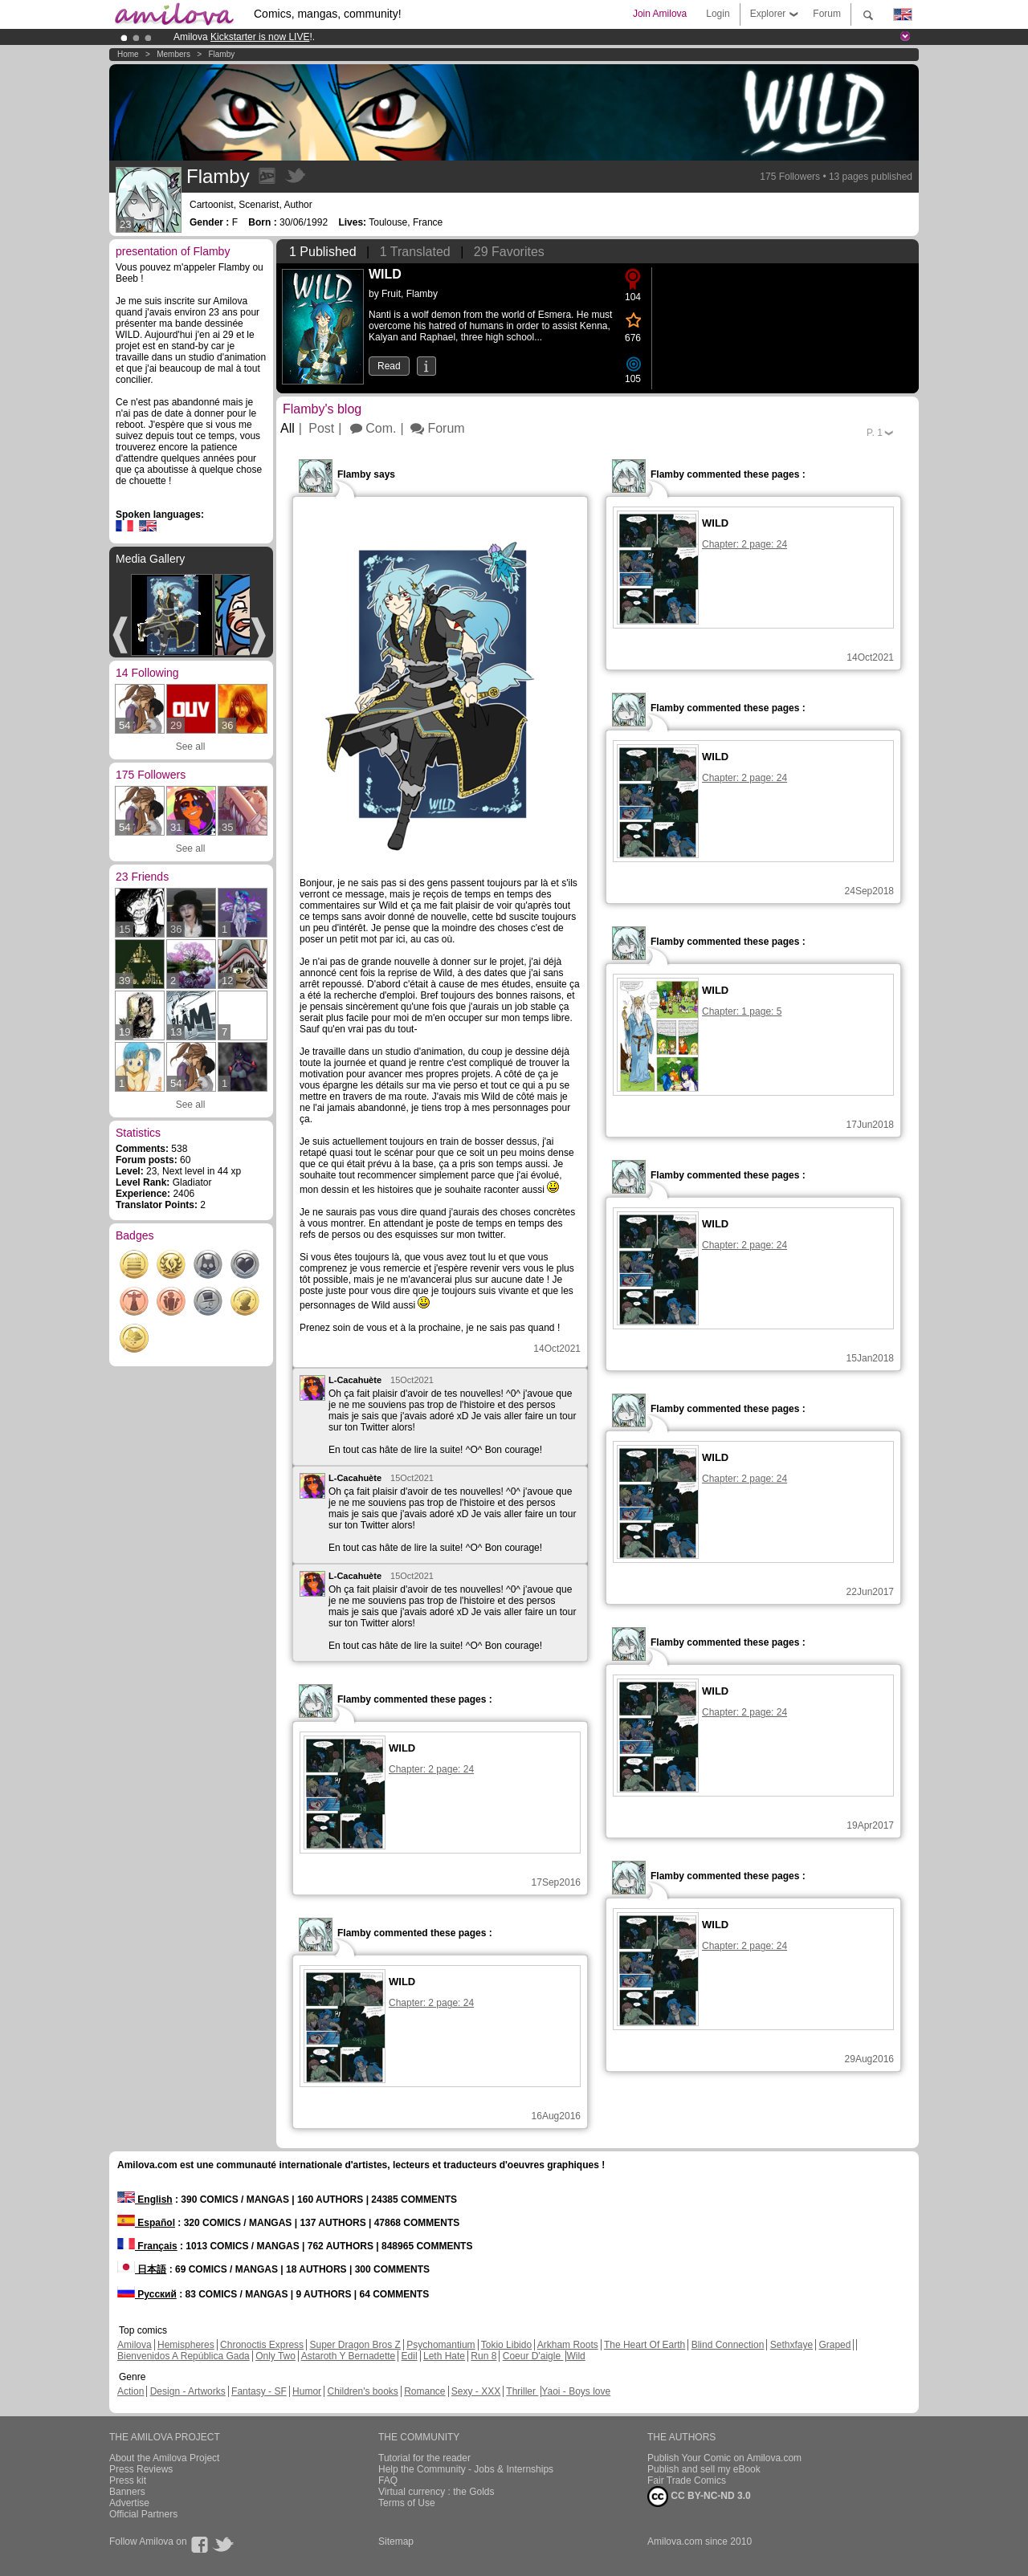 The image size is (1028, 2576). What do you see at coordinates (134, 2344) in the screenshot?
I see `Amilova` at bounding box center [134, 2344].